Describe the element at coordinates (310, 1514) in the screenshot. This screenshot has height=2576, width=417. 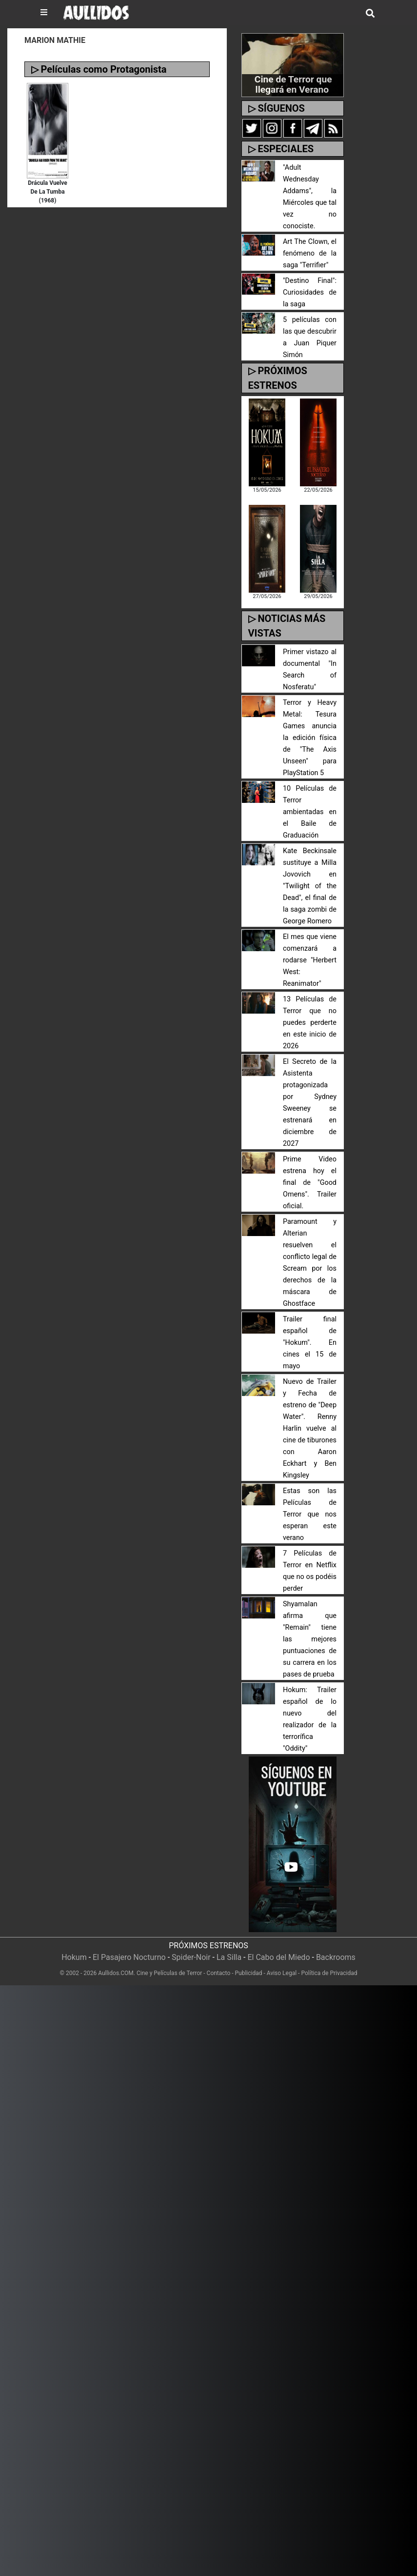
I see `Estas son las Películas de Terror que nos esperan este verano` at that location.